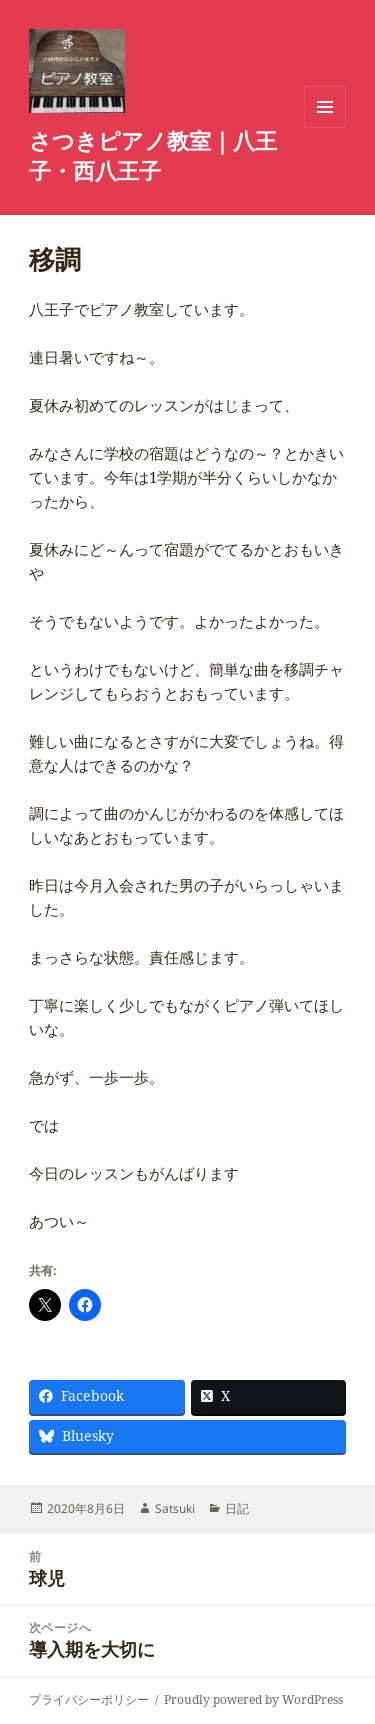  I want to click on プライバシーポリシー, so click(89, 1699).